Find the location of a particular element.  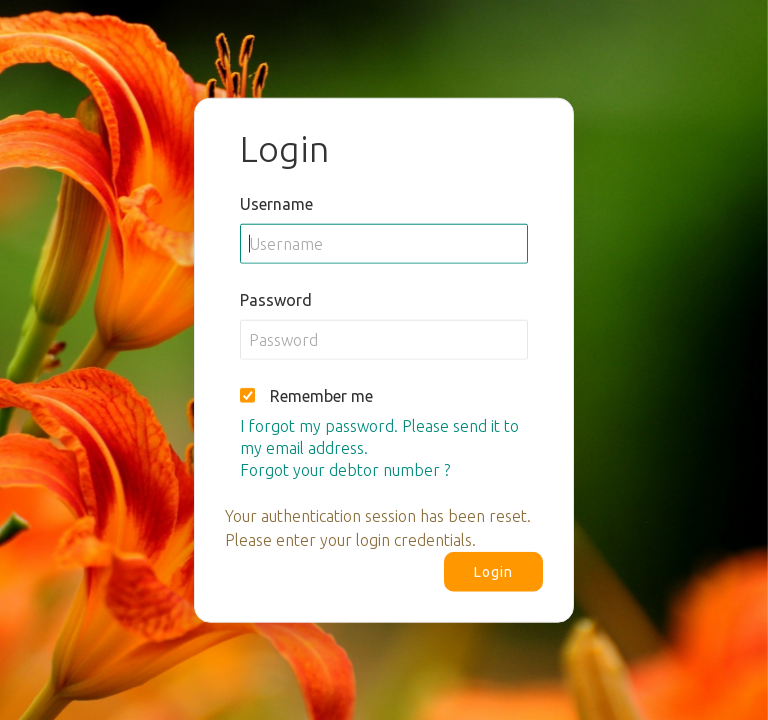

Password is located at coordinates (276, 299).